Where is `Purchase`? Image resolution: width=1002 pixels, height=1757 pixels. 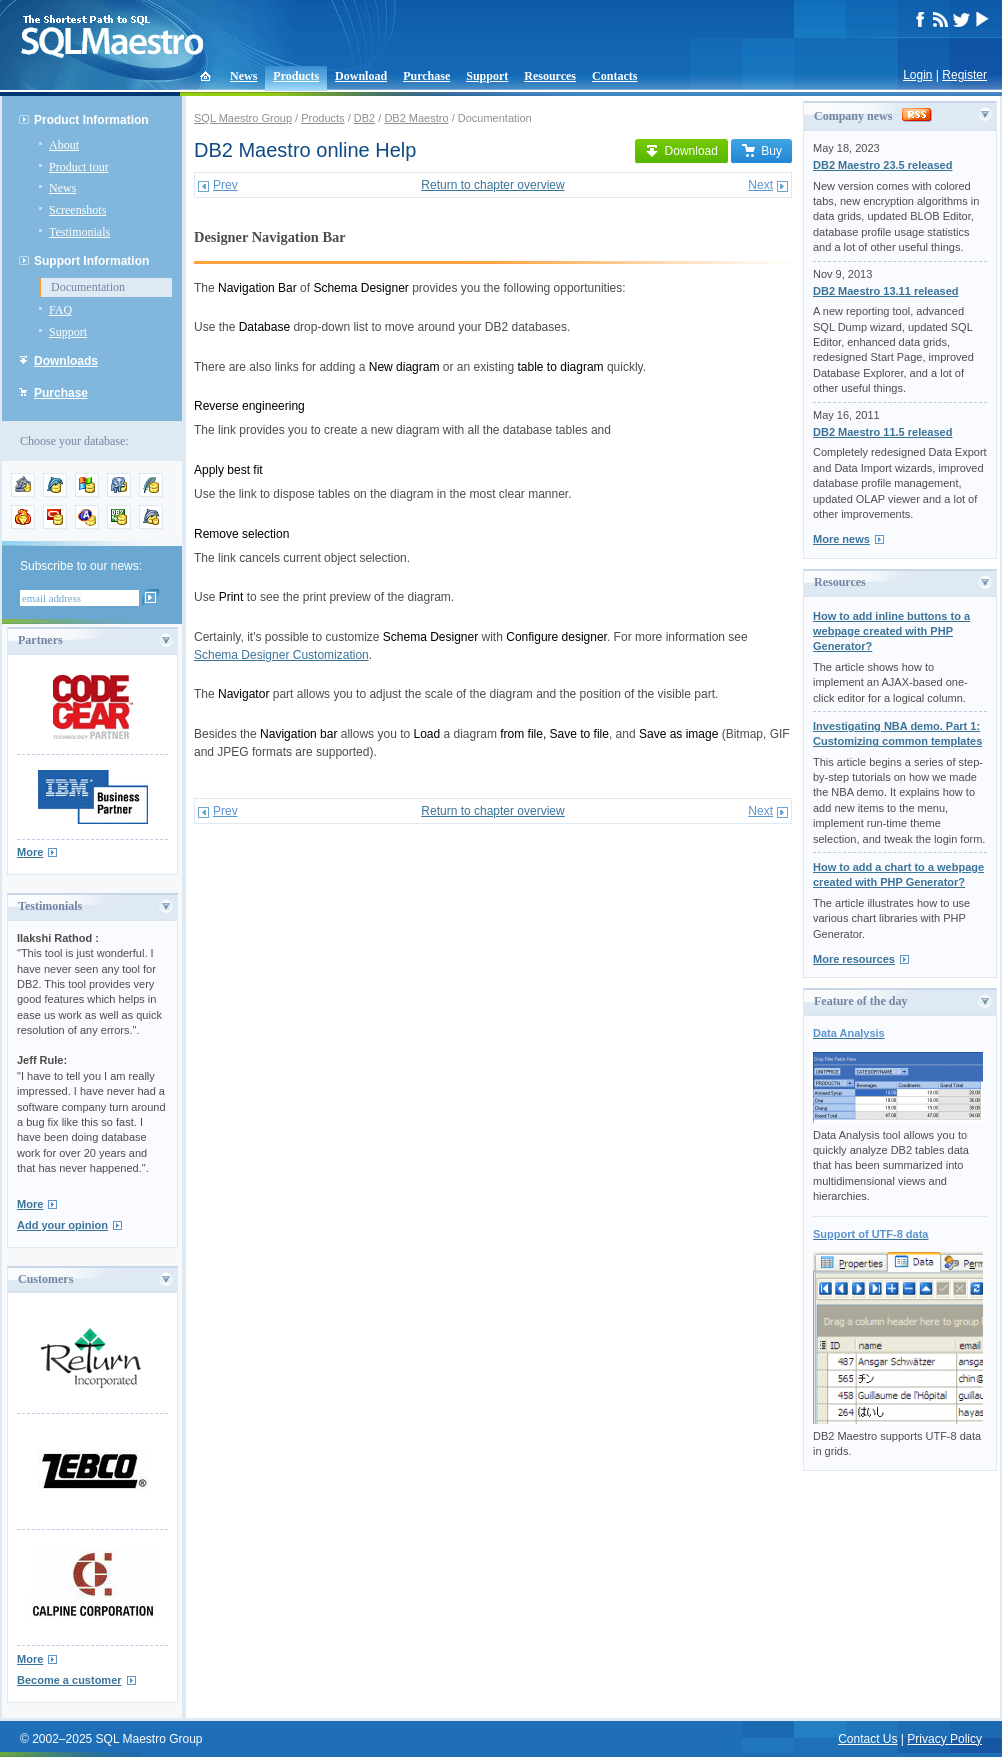 Purchase is located at coordinates (426, 76).